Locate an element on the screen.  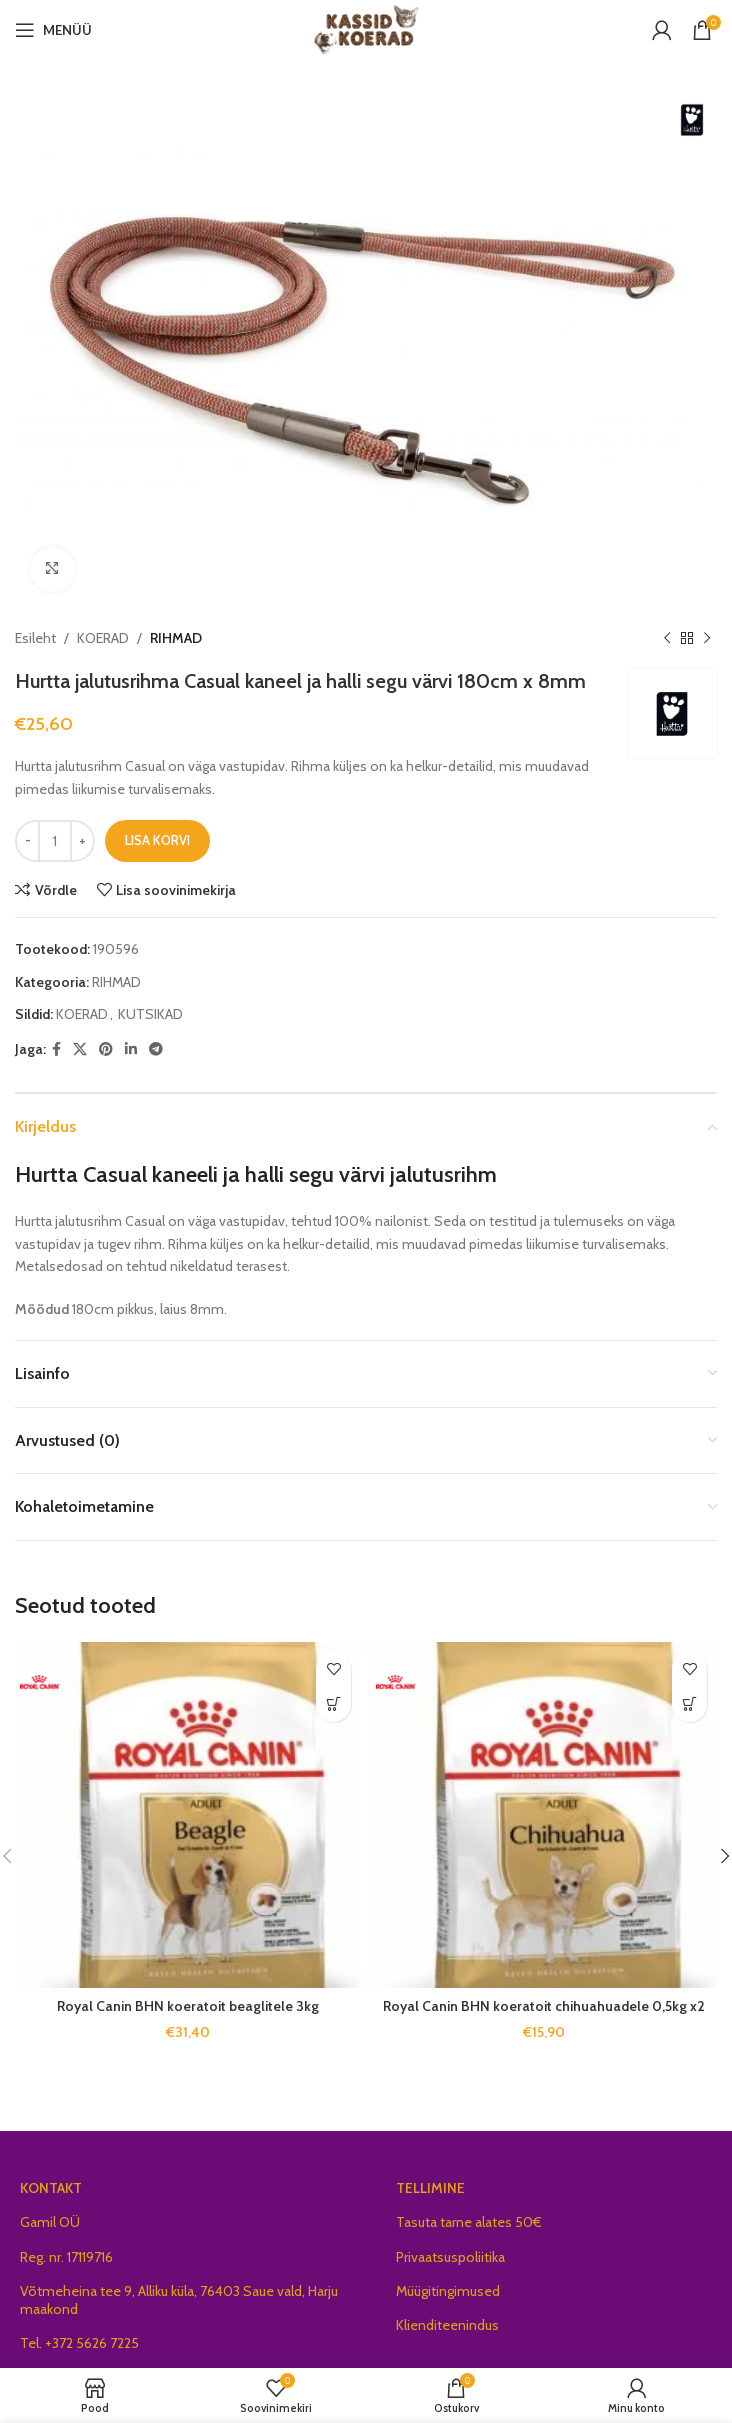
Klienditeenindus is located at coordinates (447, 2325).